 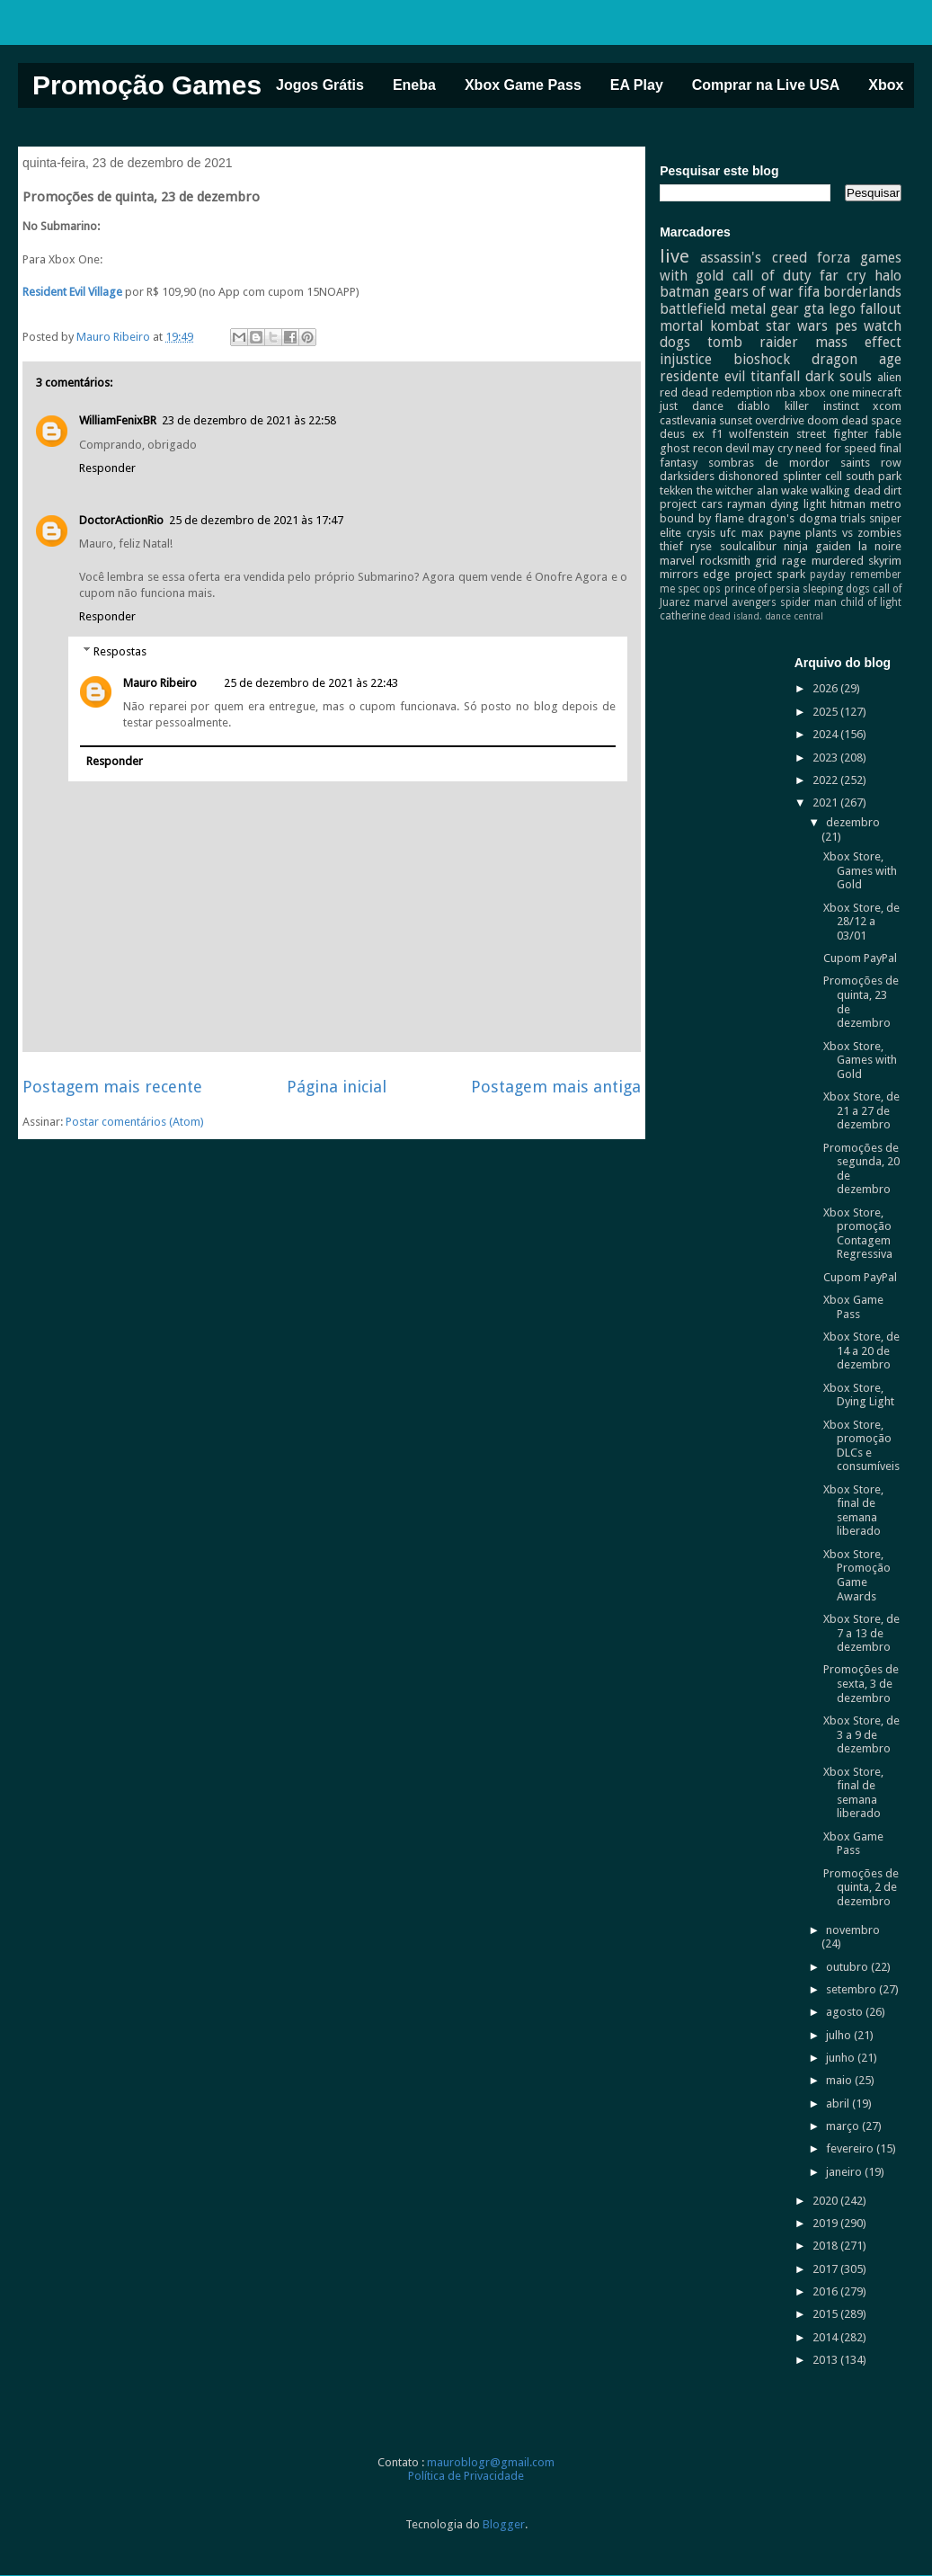 What do you see at coordinates (556, 1086) in the screenshot?
I see `Postagem mais antiga` at bounding box center [556, 1086].